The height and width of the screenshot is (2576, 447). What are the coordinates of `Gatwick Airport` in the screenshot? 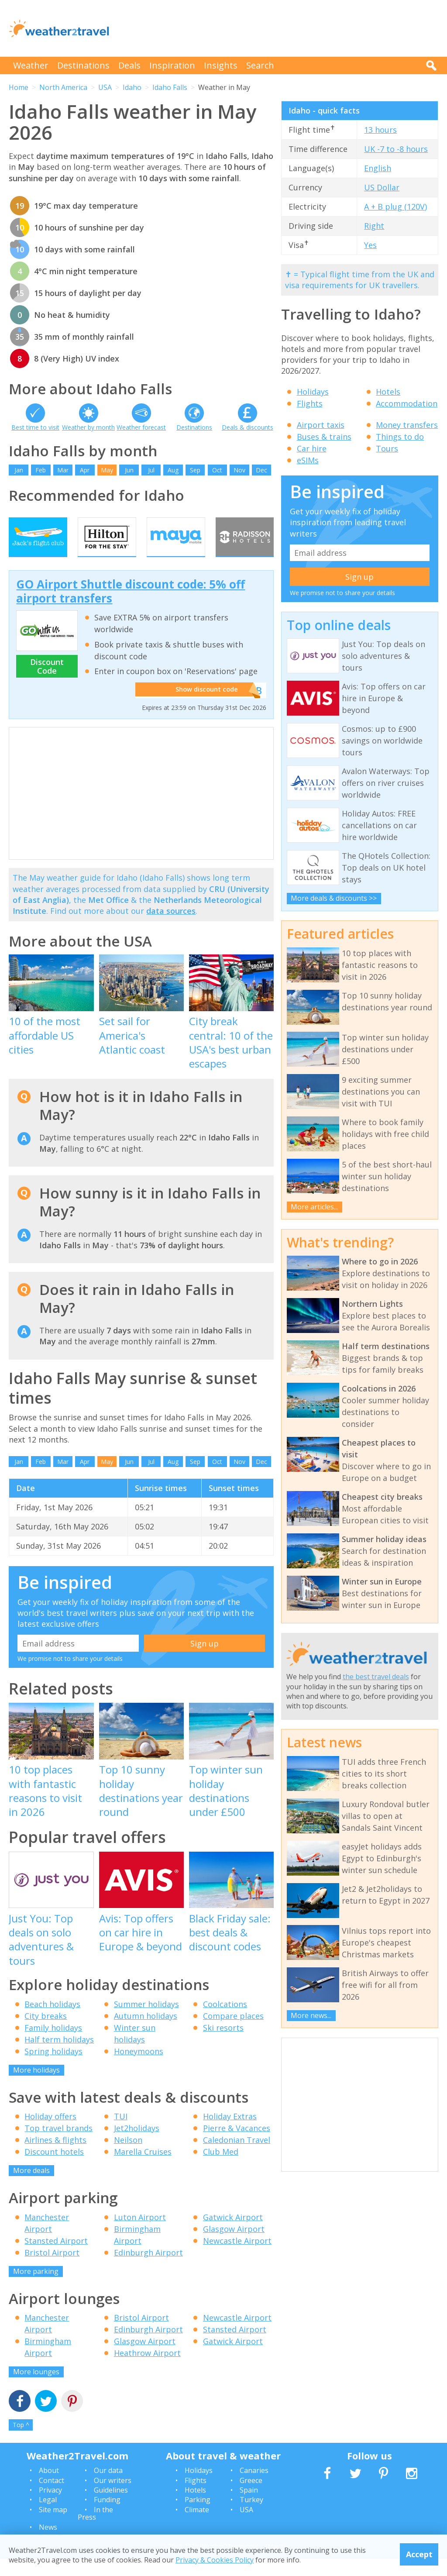 It's located at (233, 2233).